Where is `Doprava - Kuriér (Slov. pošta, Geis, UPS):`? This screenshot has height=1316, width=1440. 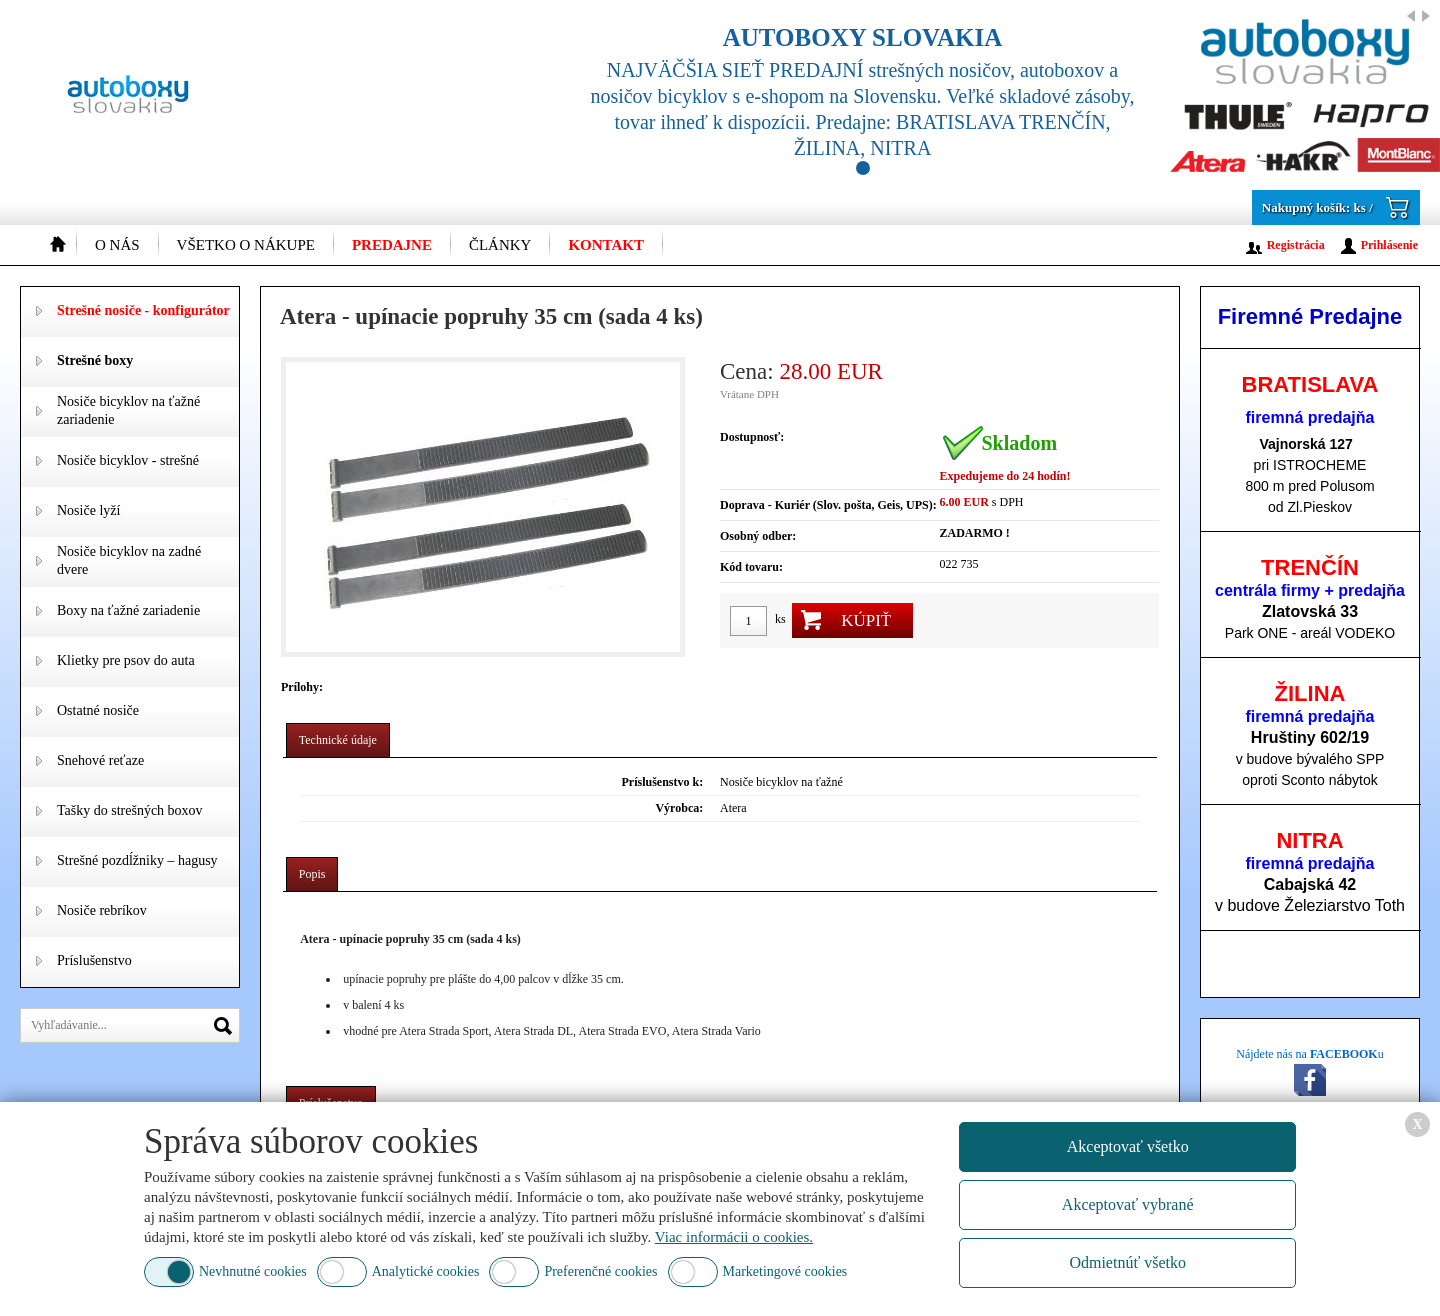
Doprava - Kuriér (Slov. pošta, Geis, UPS): is located at coordinates (828, 505).